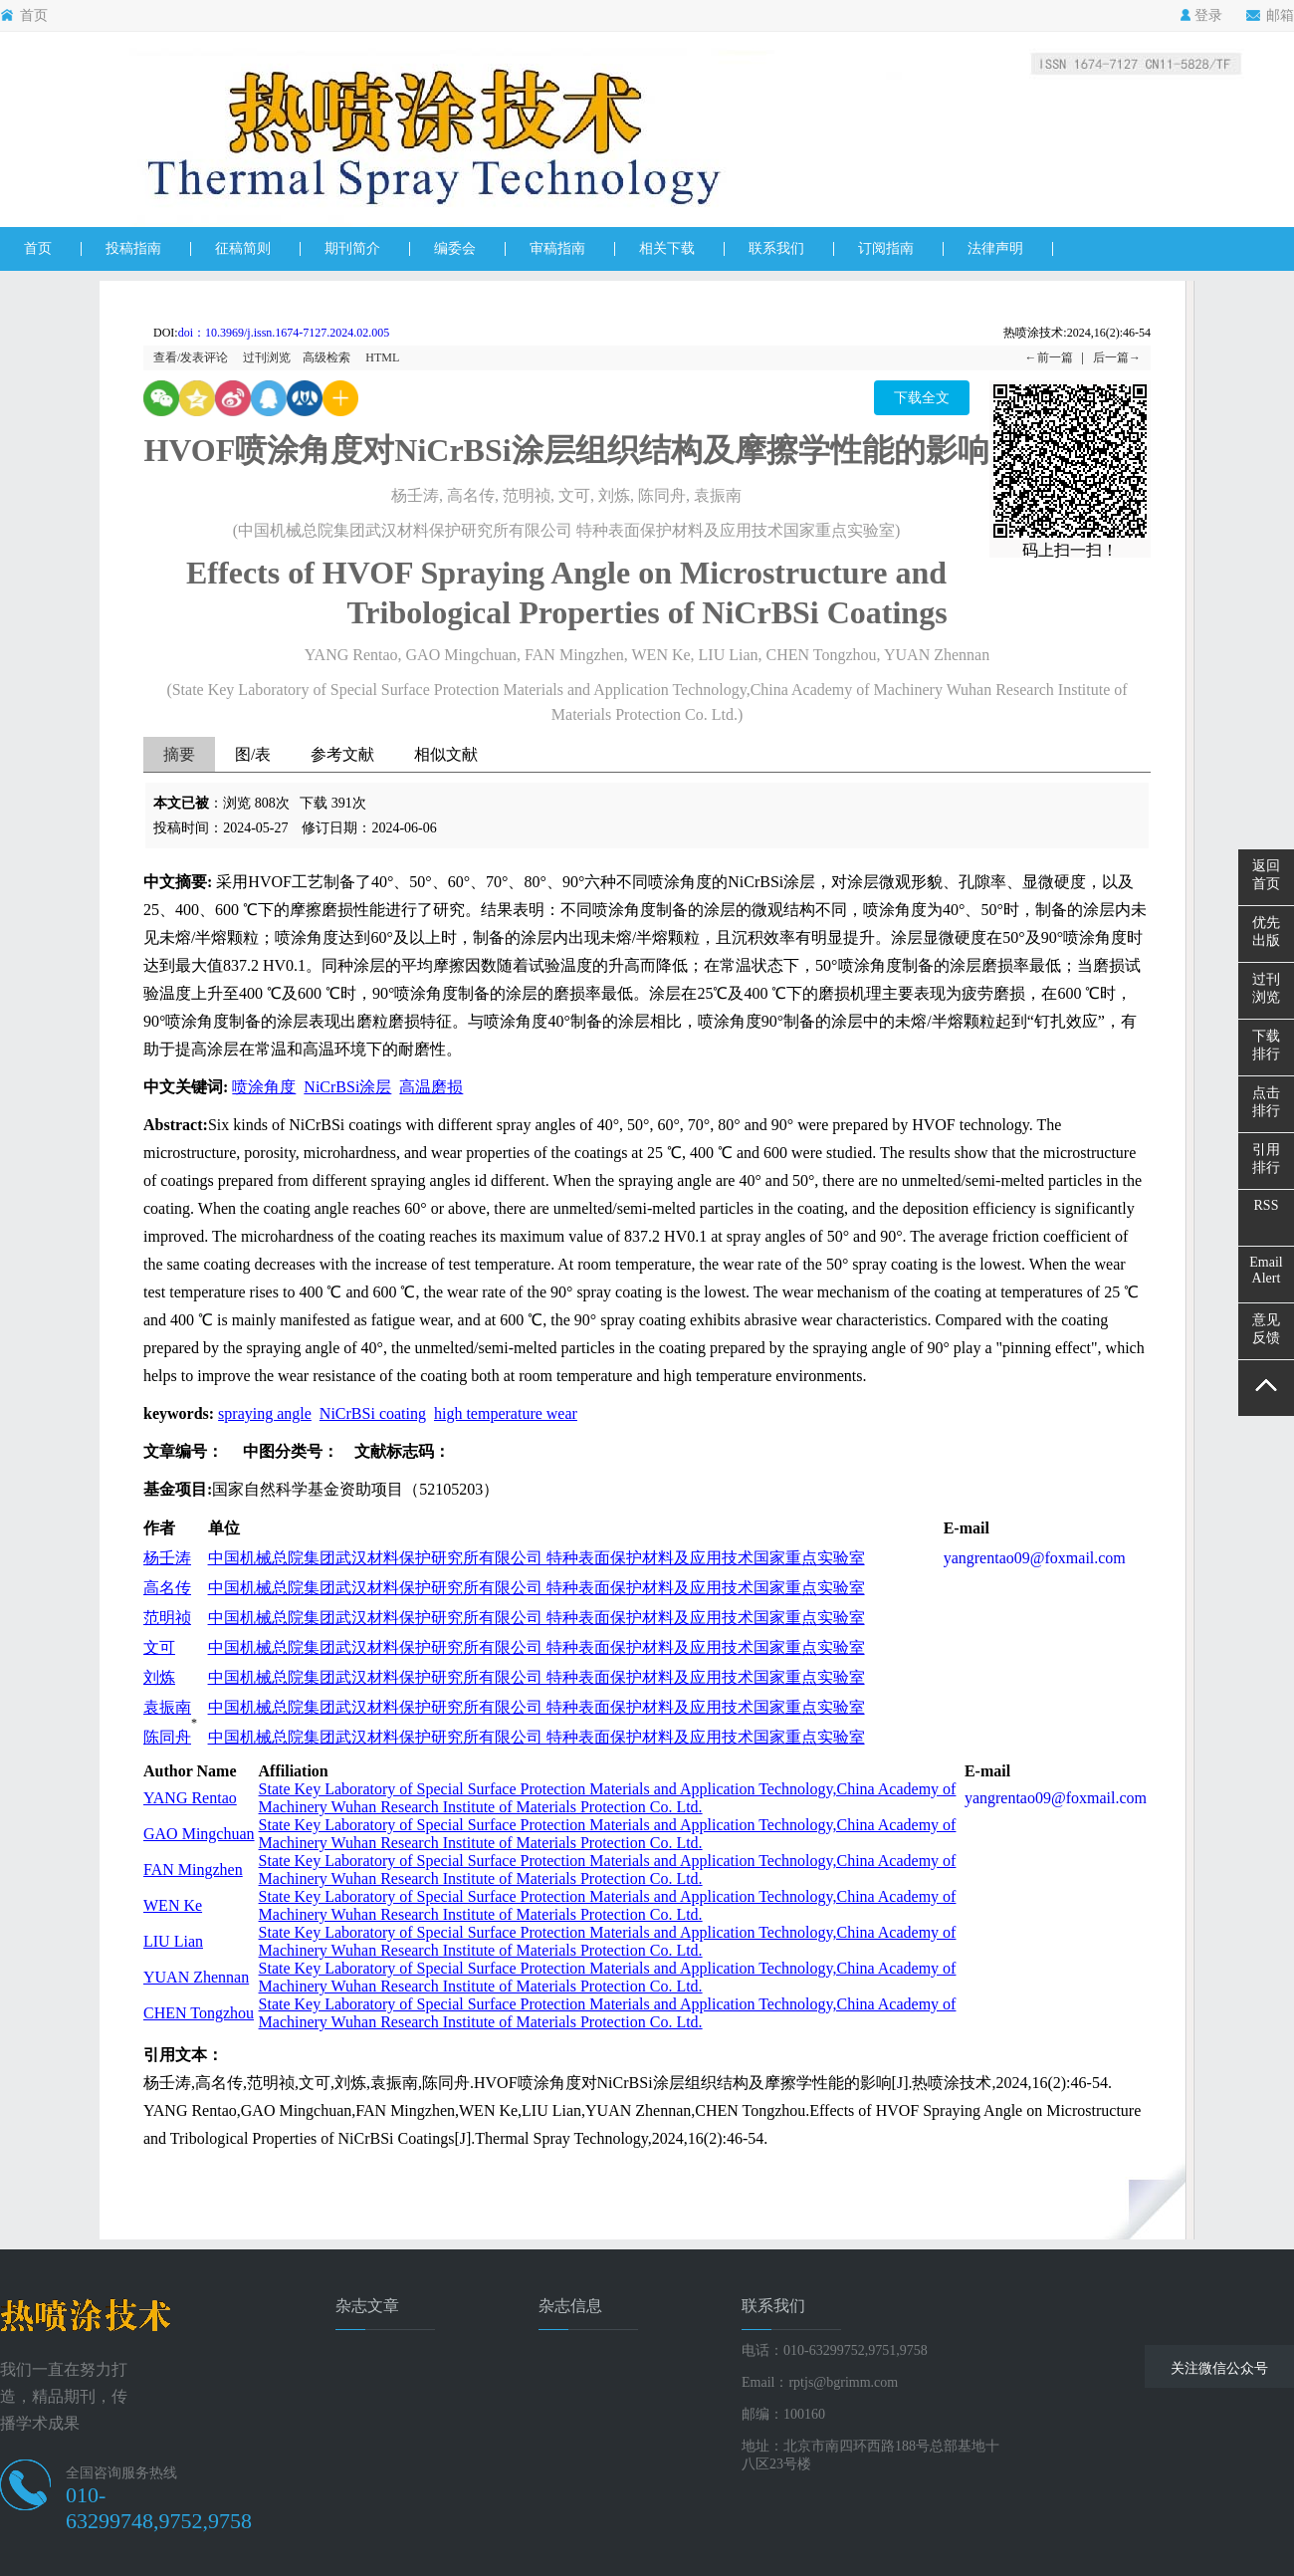 This screenshot has height=2576, width=1294. I want to click on 高级检索, so click(326, 357).